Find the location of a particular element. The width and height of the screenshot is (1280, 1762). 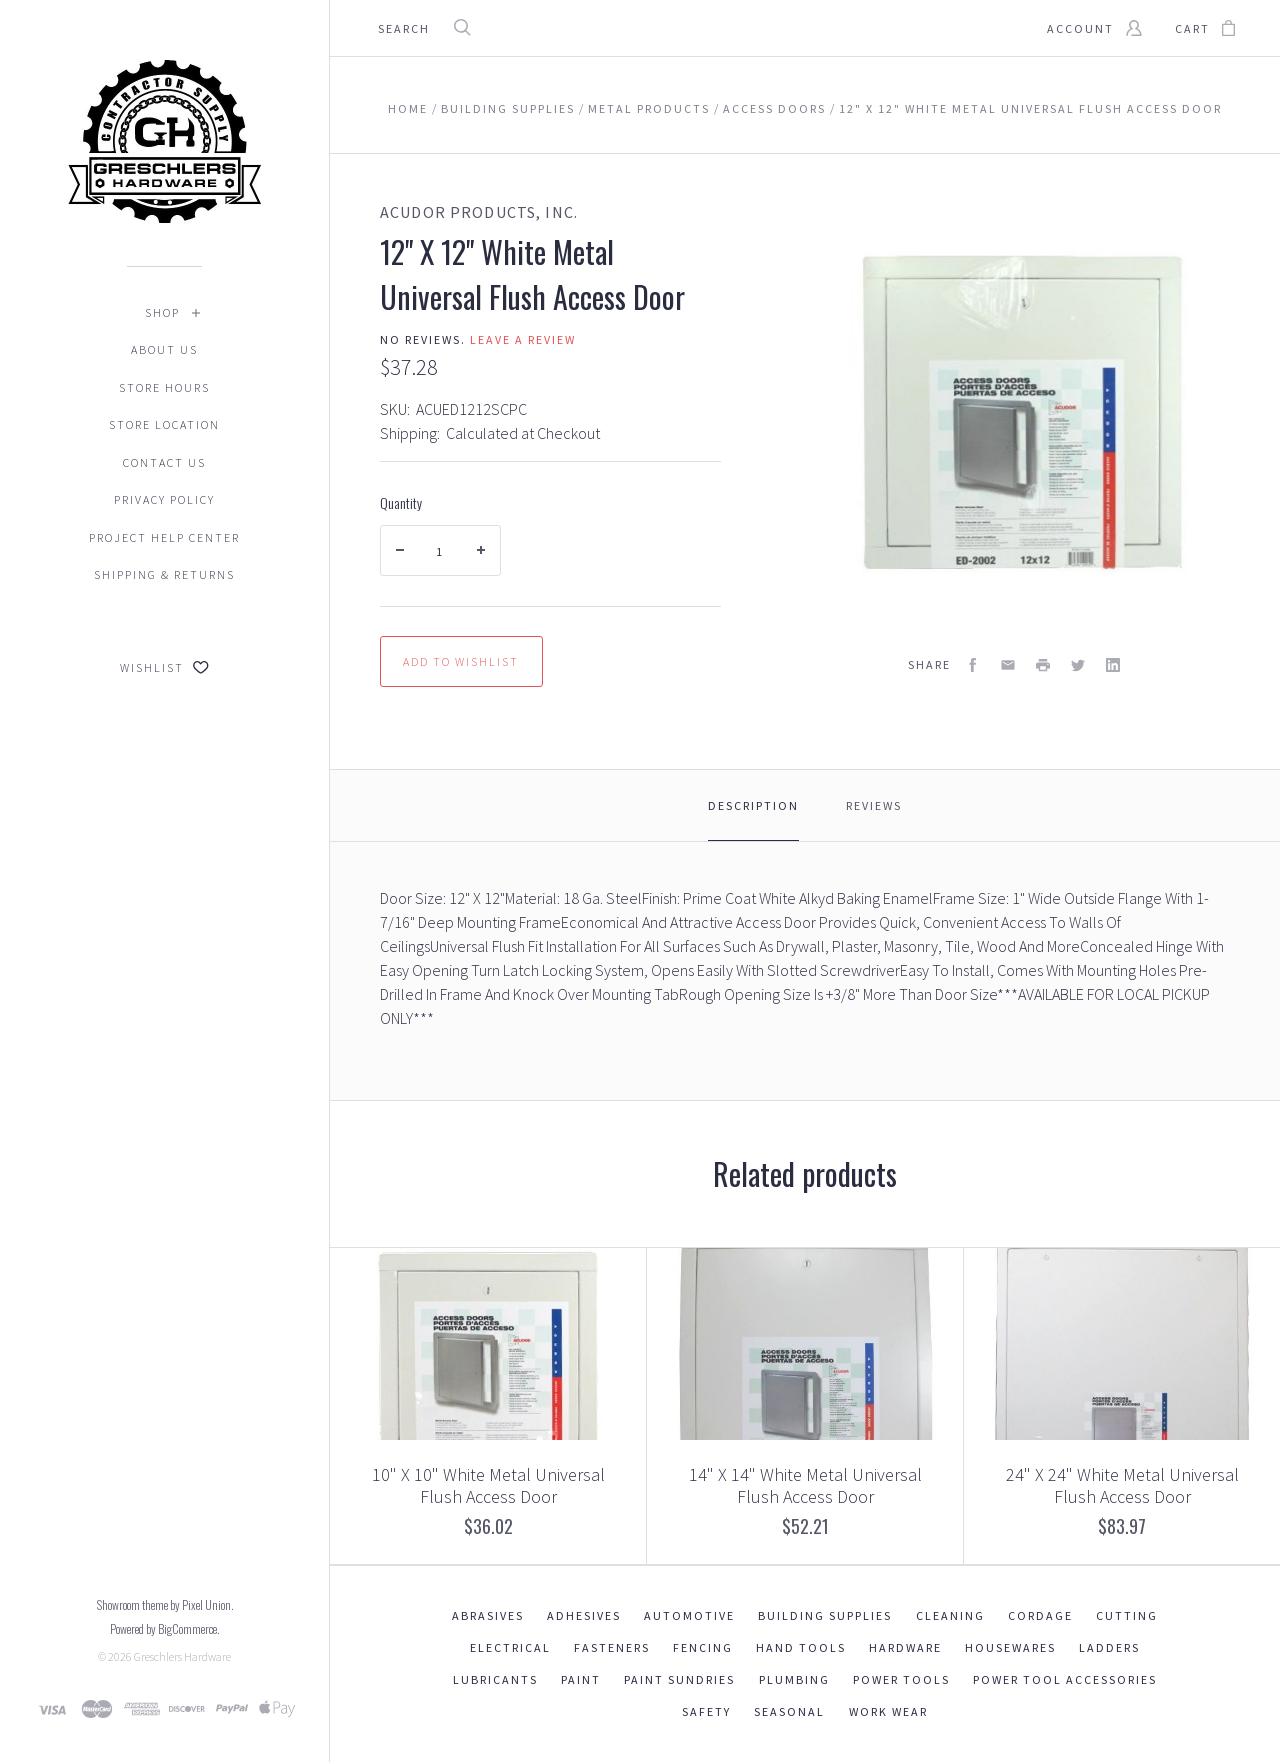

Description is located at coordinates (753, 805).